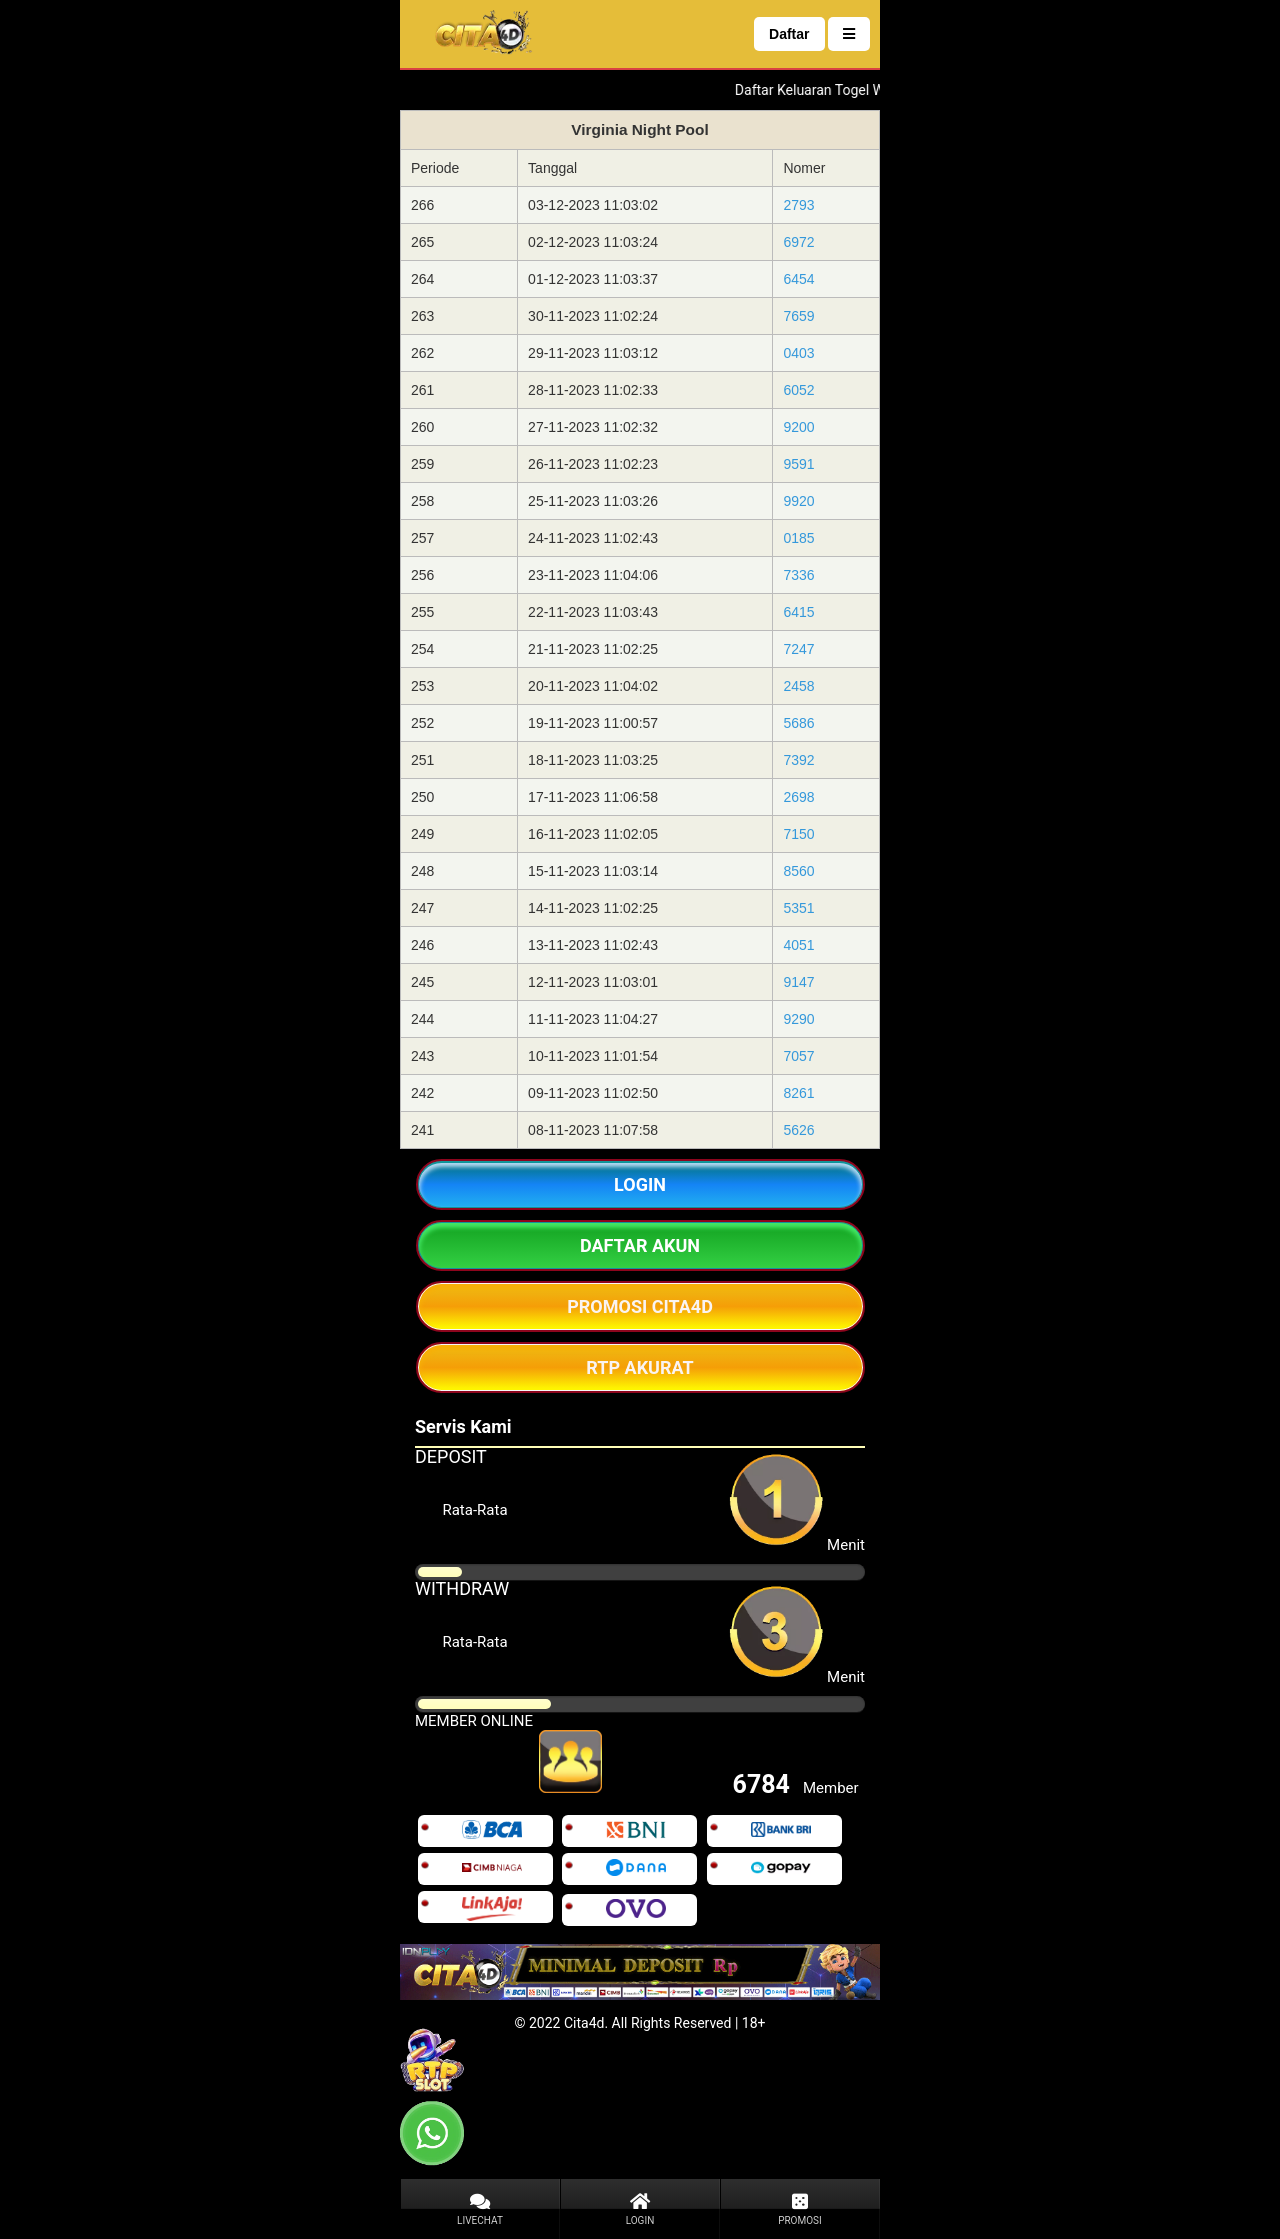 The height and width of the screenshot is (2239, 1280). What do you see at coordinates (798, 427) in the screenshot?
I see `9200` at bounding box center [798, 427].